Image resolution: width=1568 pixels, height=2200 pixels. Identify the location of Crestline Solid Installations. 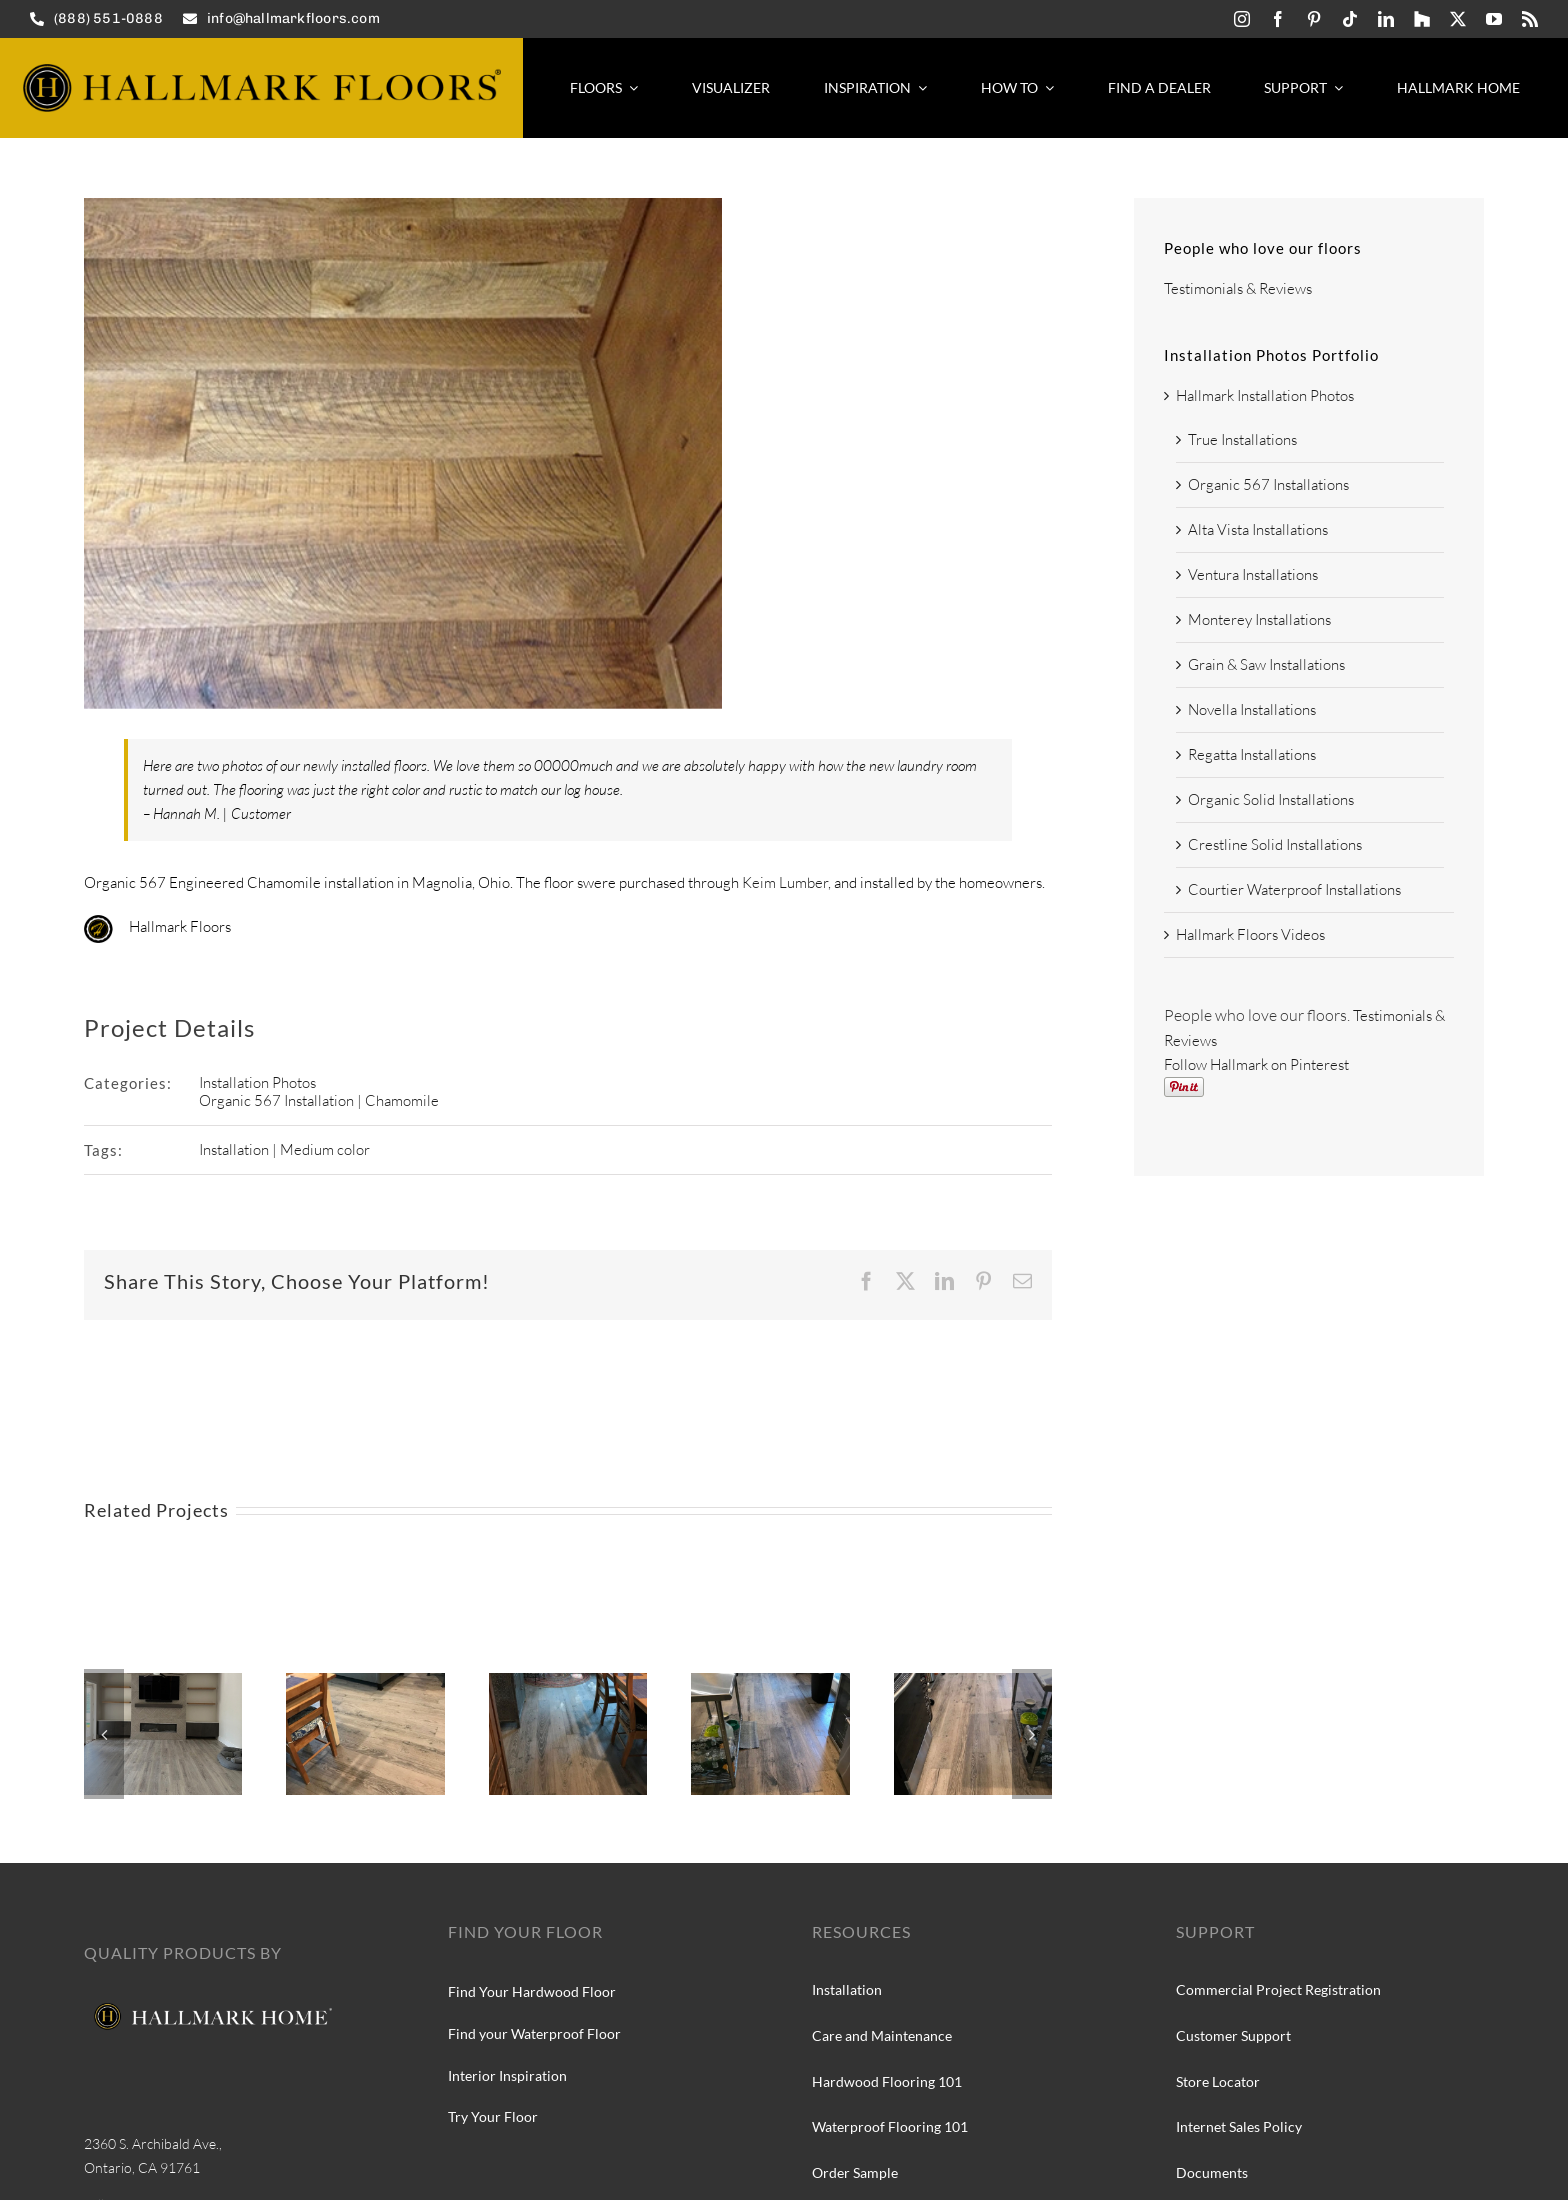
(1275, 844).